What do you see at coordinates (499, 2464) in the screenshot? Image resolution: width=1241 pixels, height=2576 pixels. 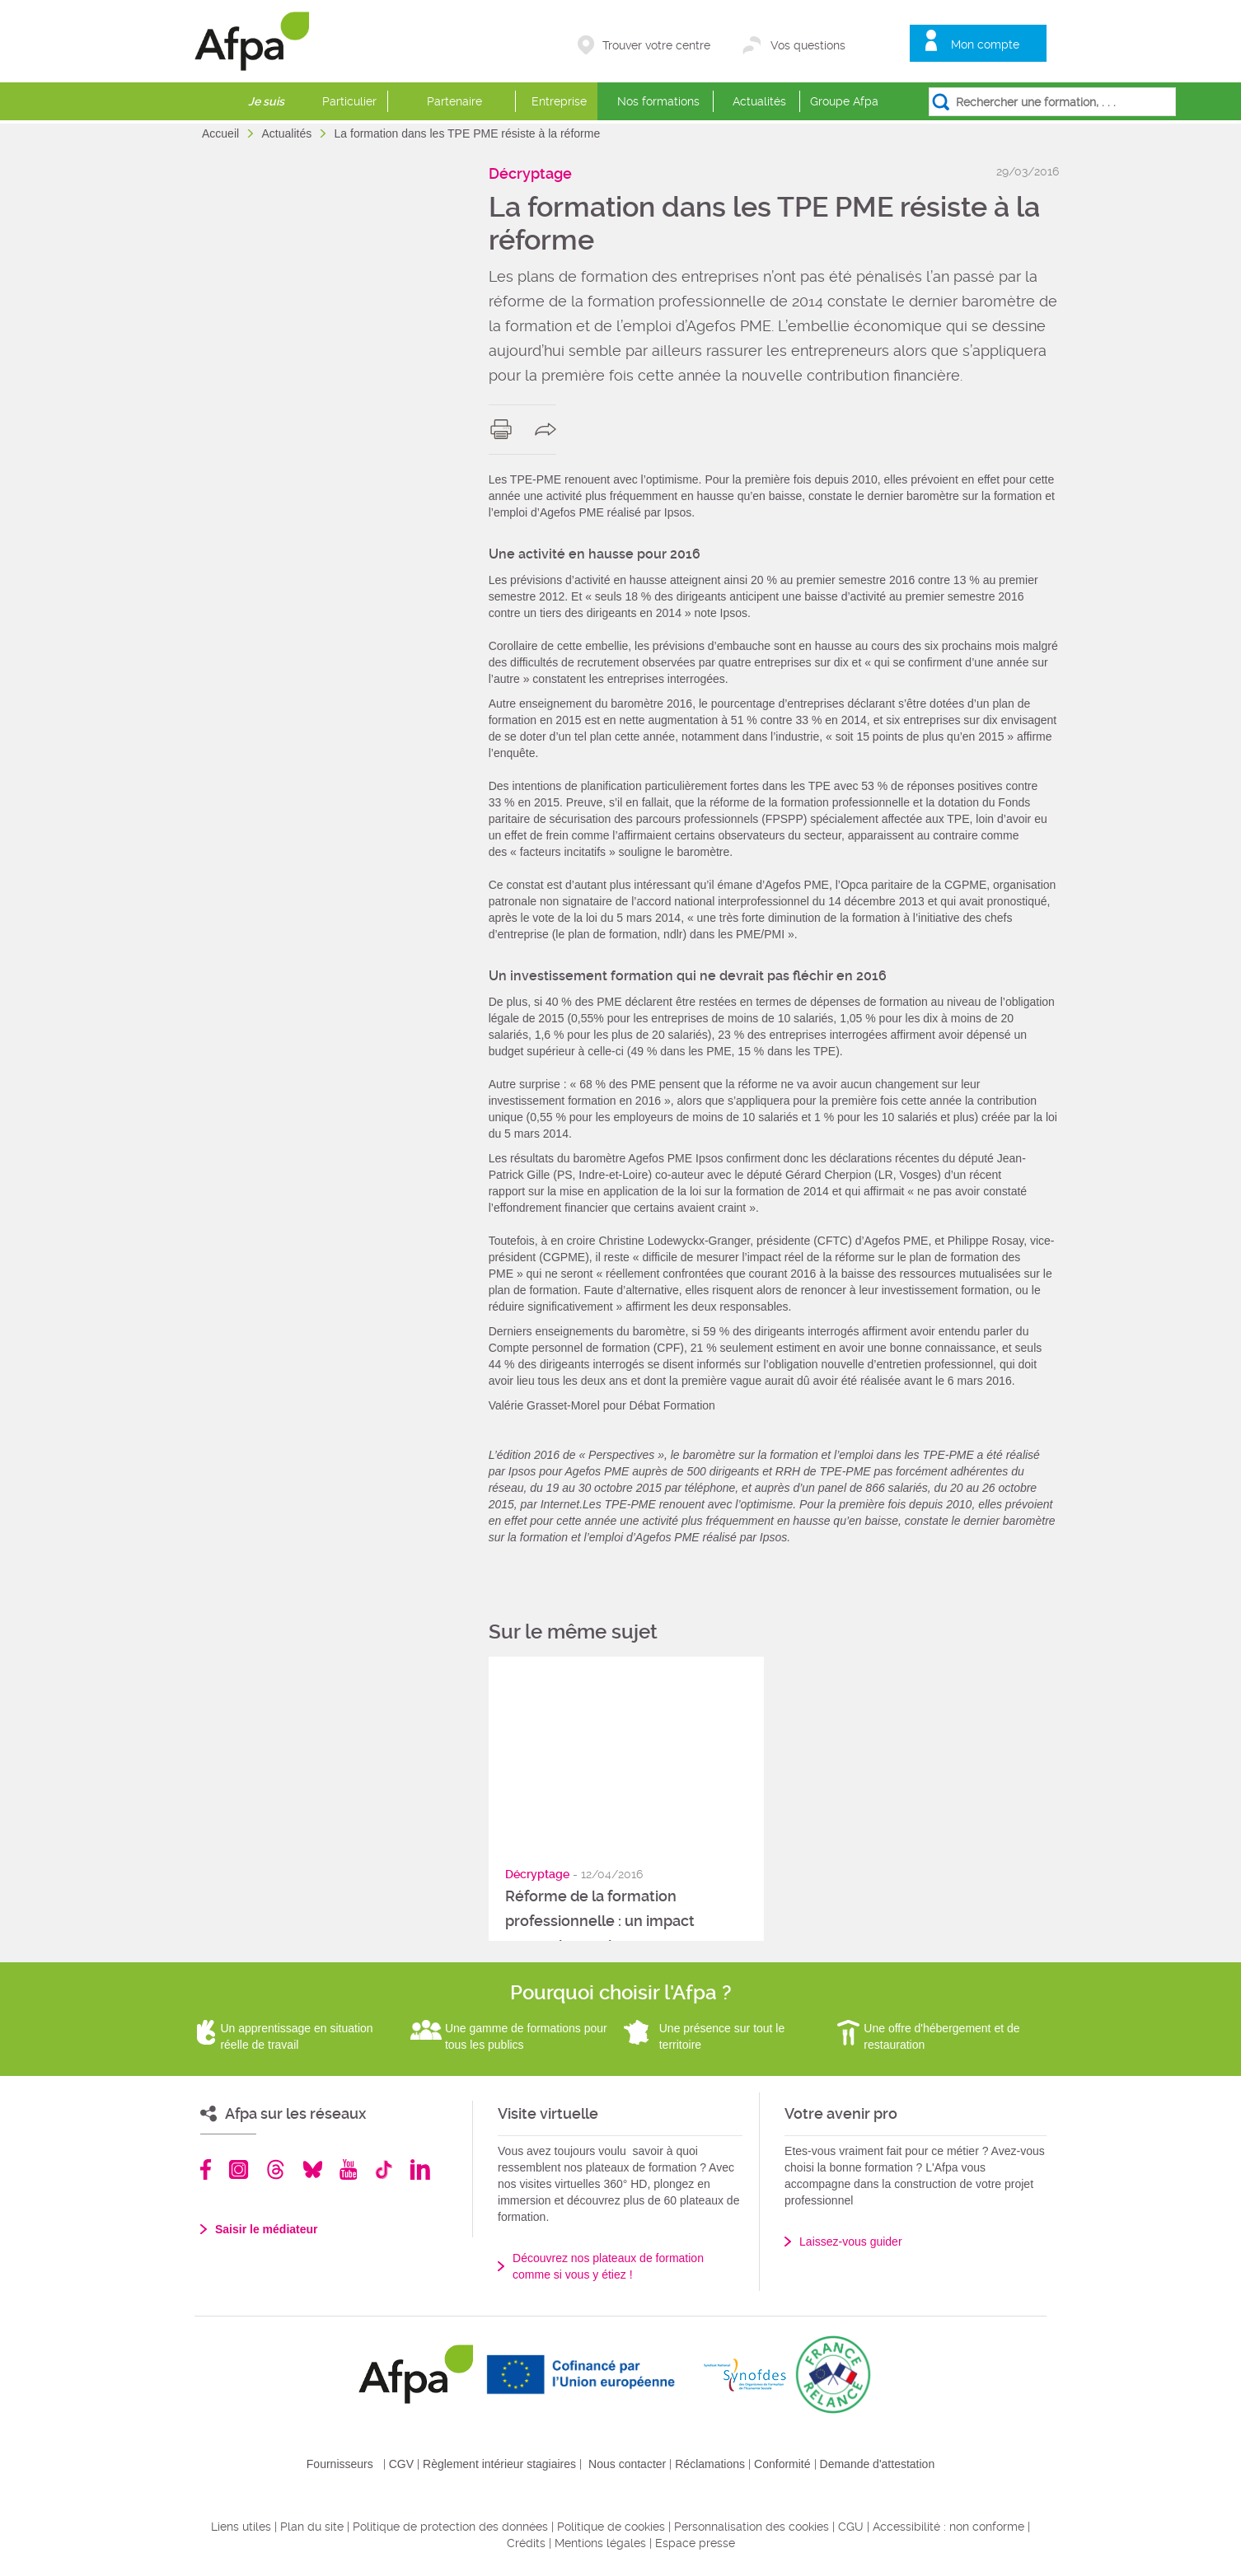 I see `Règlement intérieur stagiaires` at bounding box center [499, 2464].